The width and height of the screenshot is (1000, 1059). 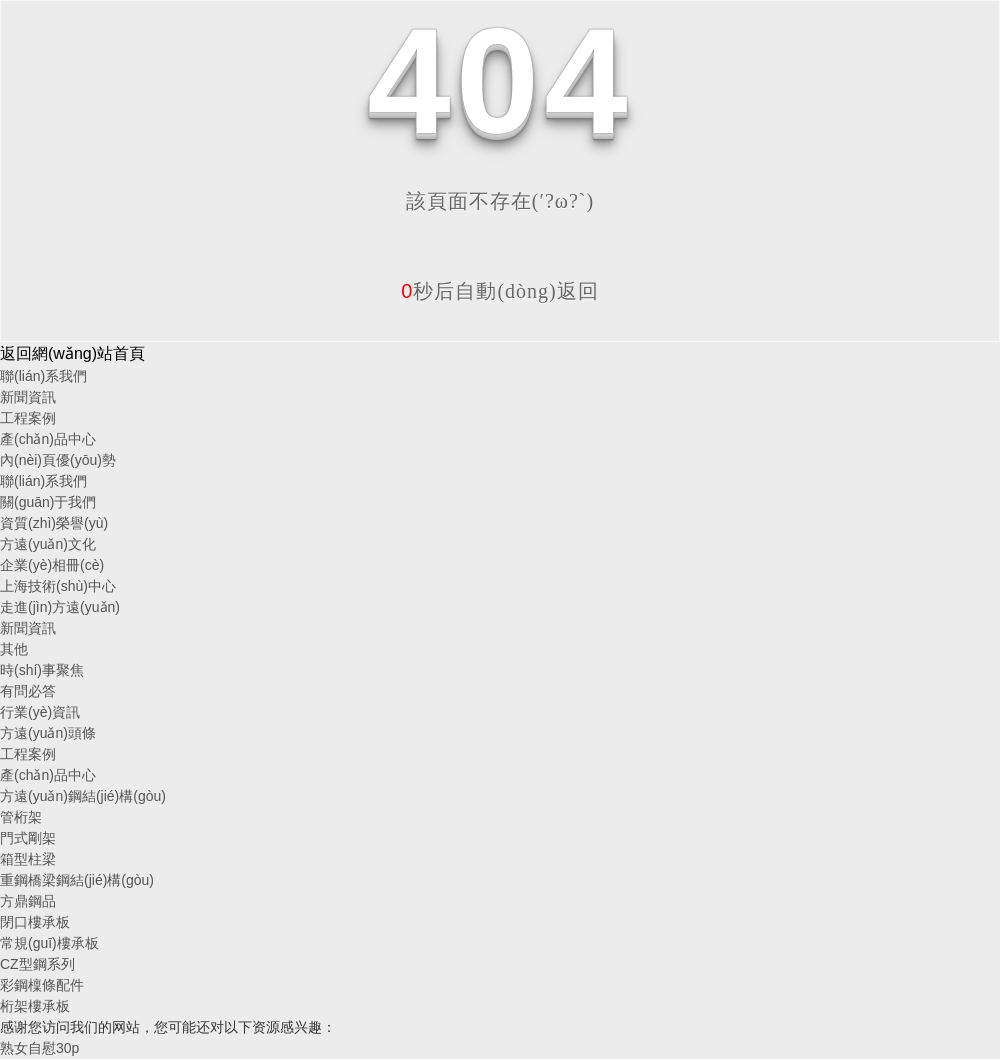 What do you see at coordinates (28, 418) in the screenshot?
I see `工程案例` at bounding box center [28, 418].